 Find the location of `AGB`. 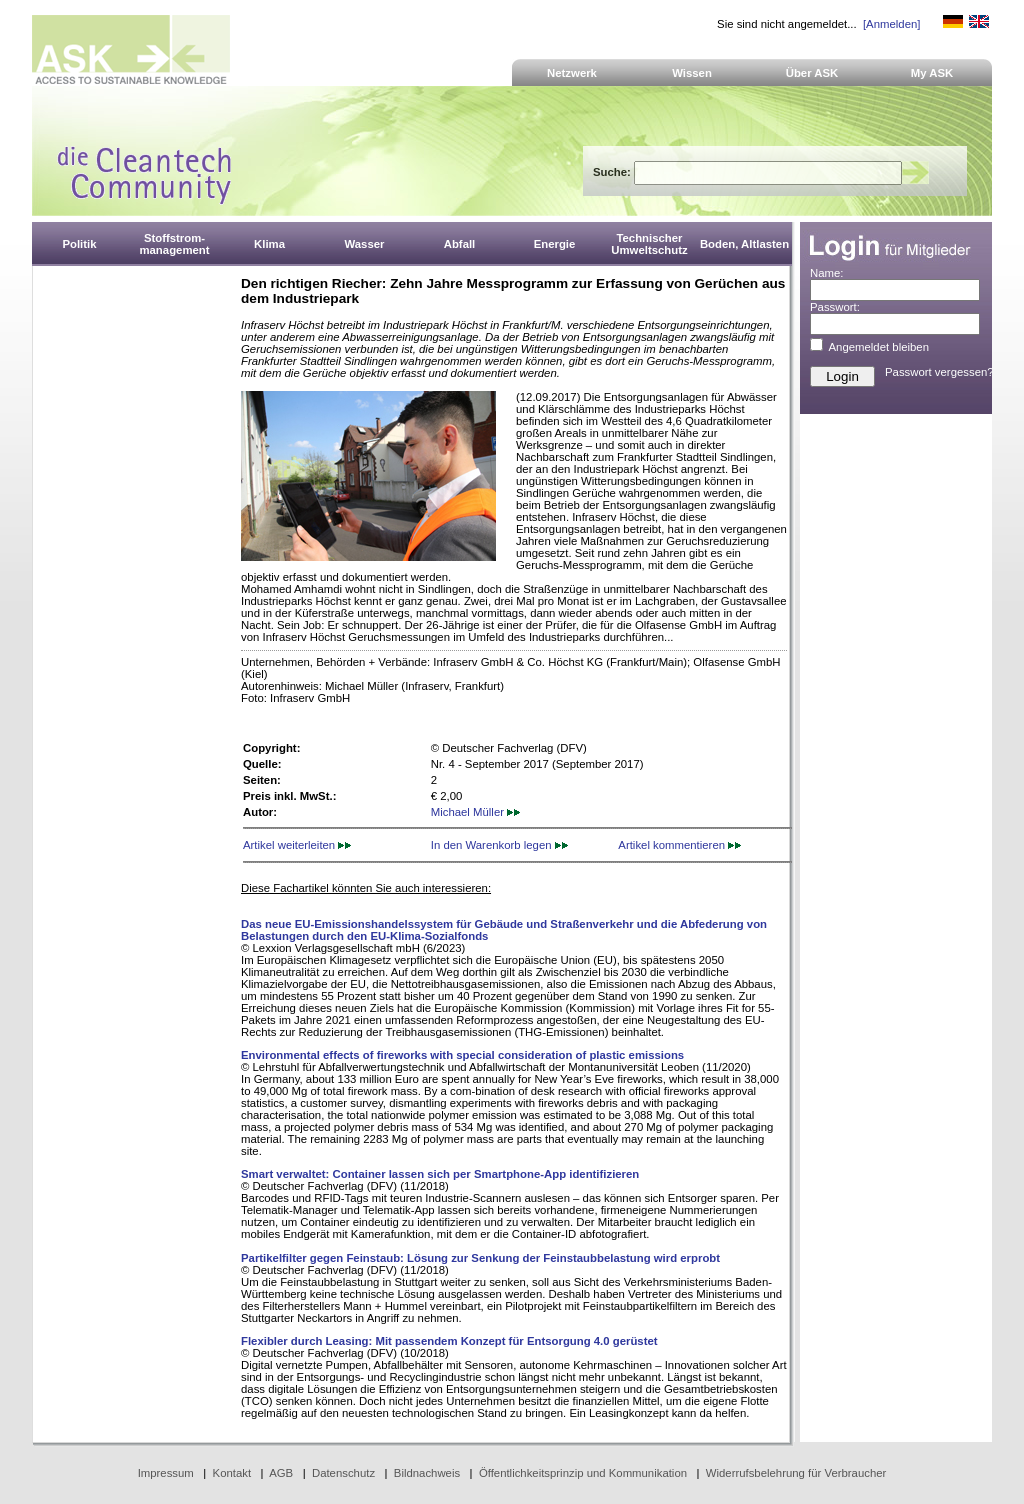

AGB is located at coordinates (281, 1473).